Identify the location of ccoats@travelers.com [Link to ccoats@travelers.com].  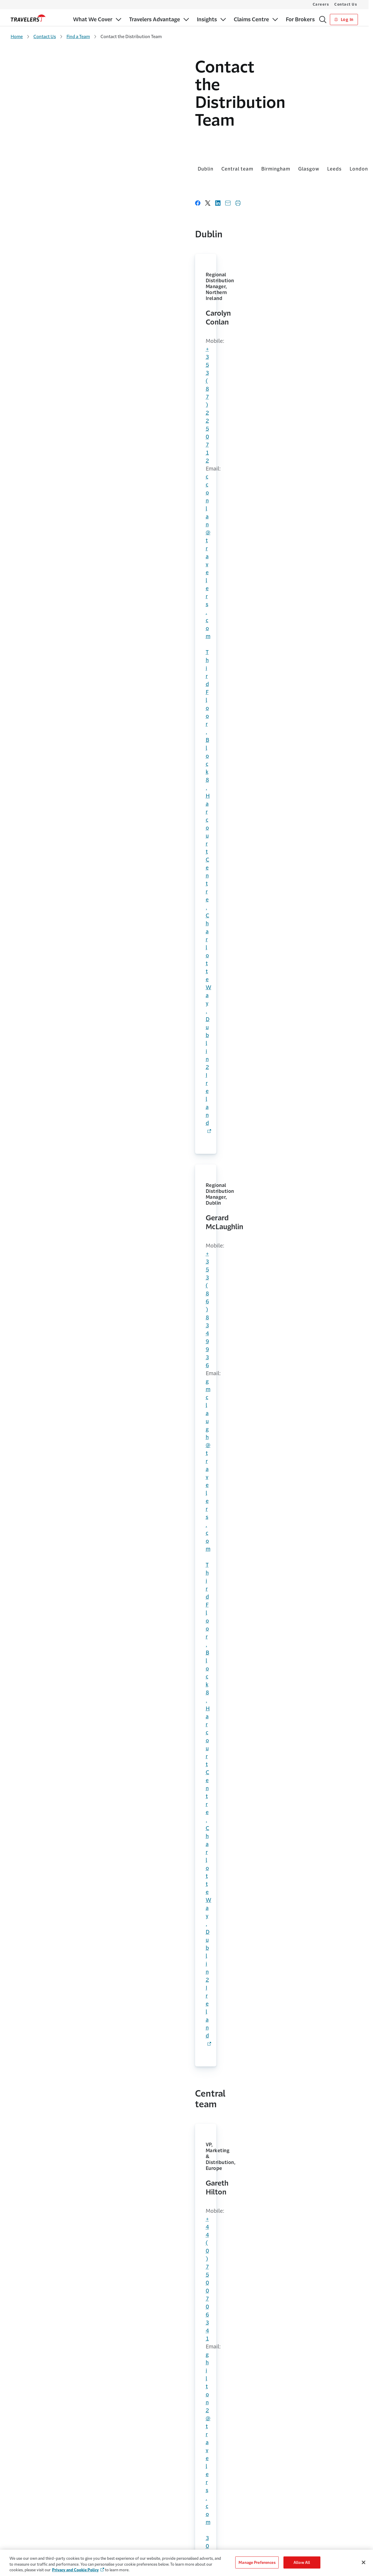
(65, 1284).